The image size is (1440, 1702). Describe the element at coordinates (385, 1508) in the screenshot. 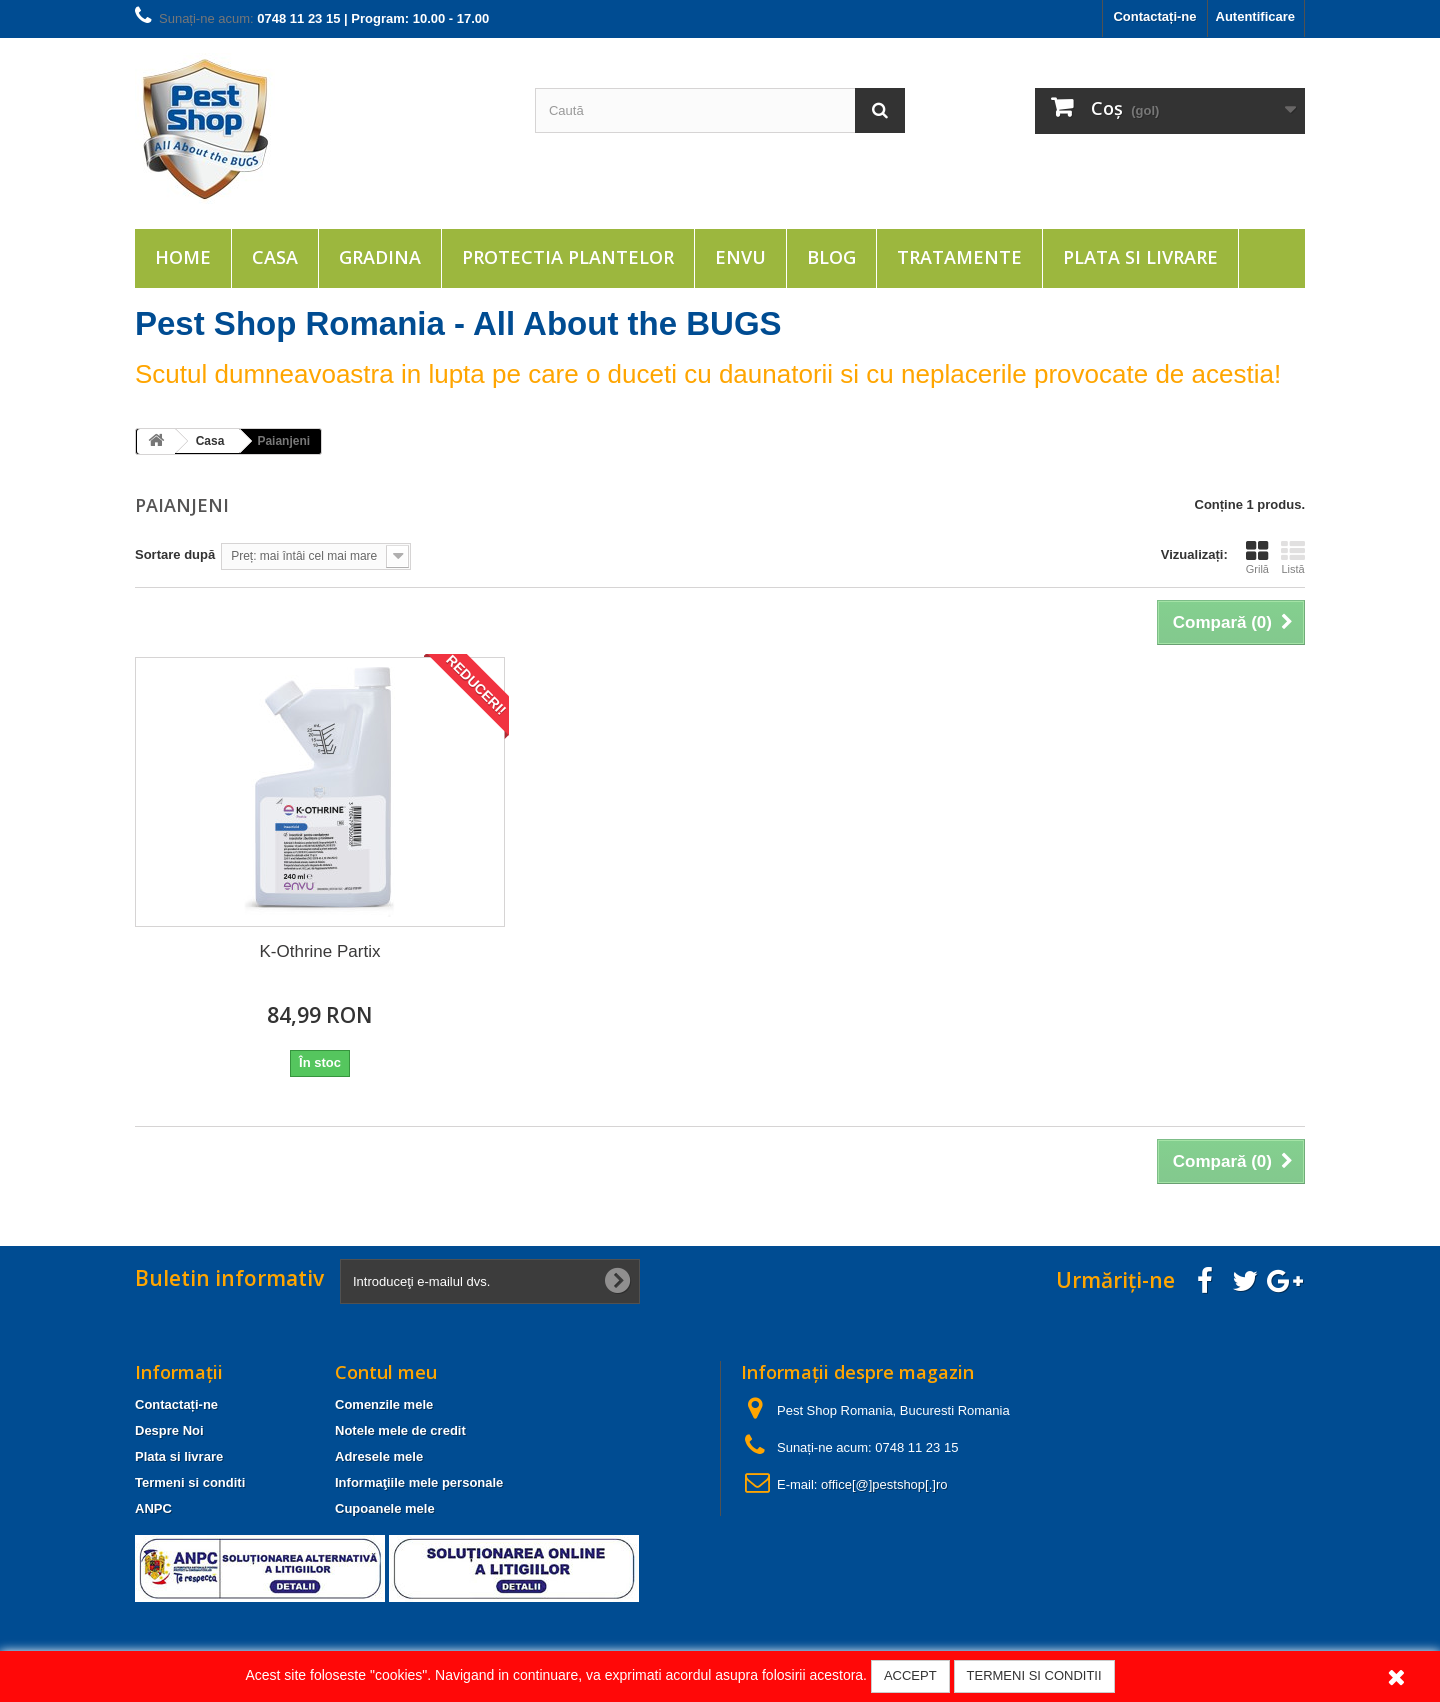

I see `Cupoanele mele` at that location.